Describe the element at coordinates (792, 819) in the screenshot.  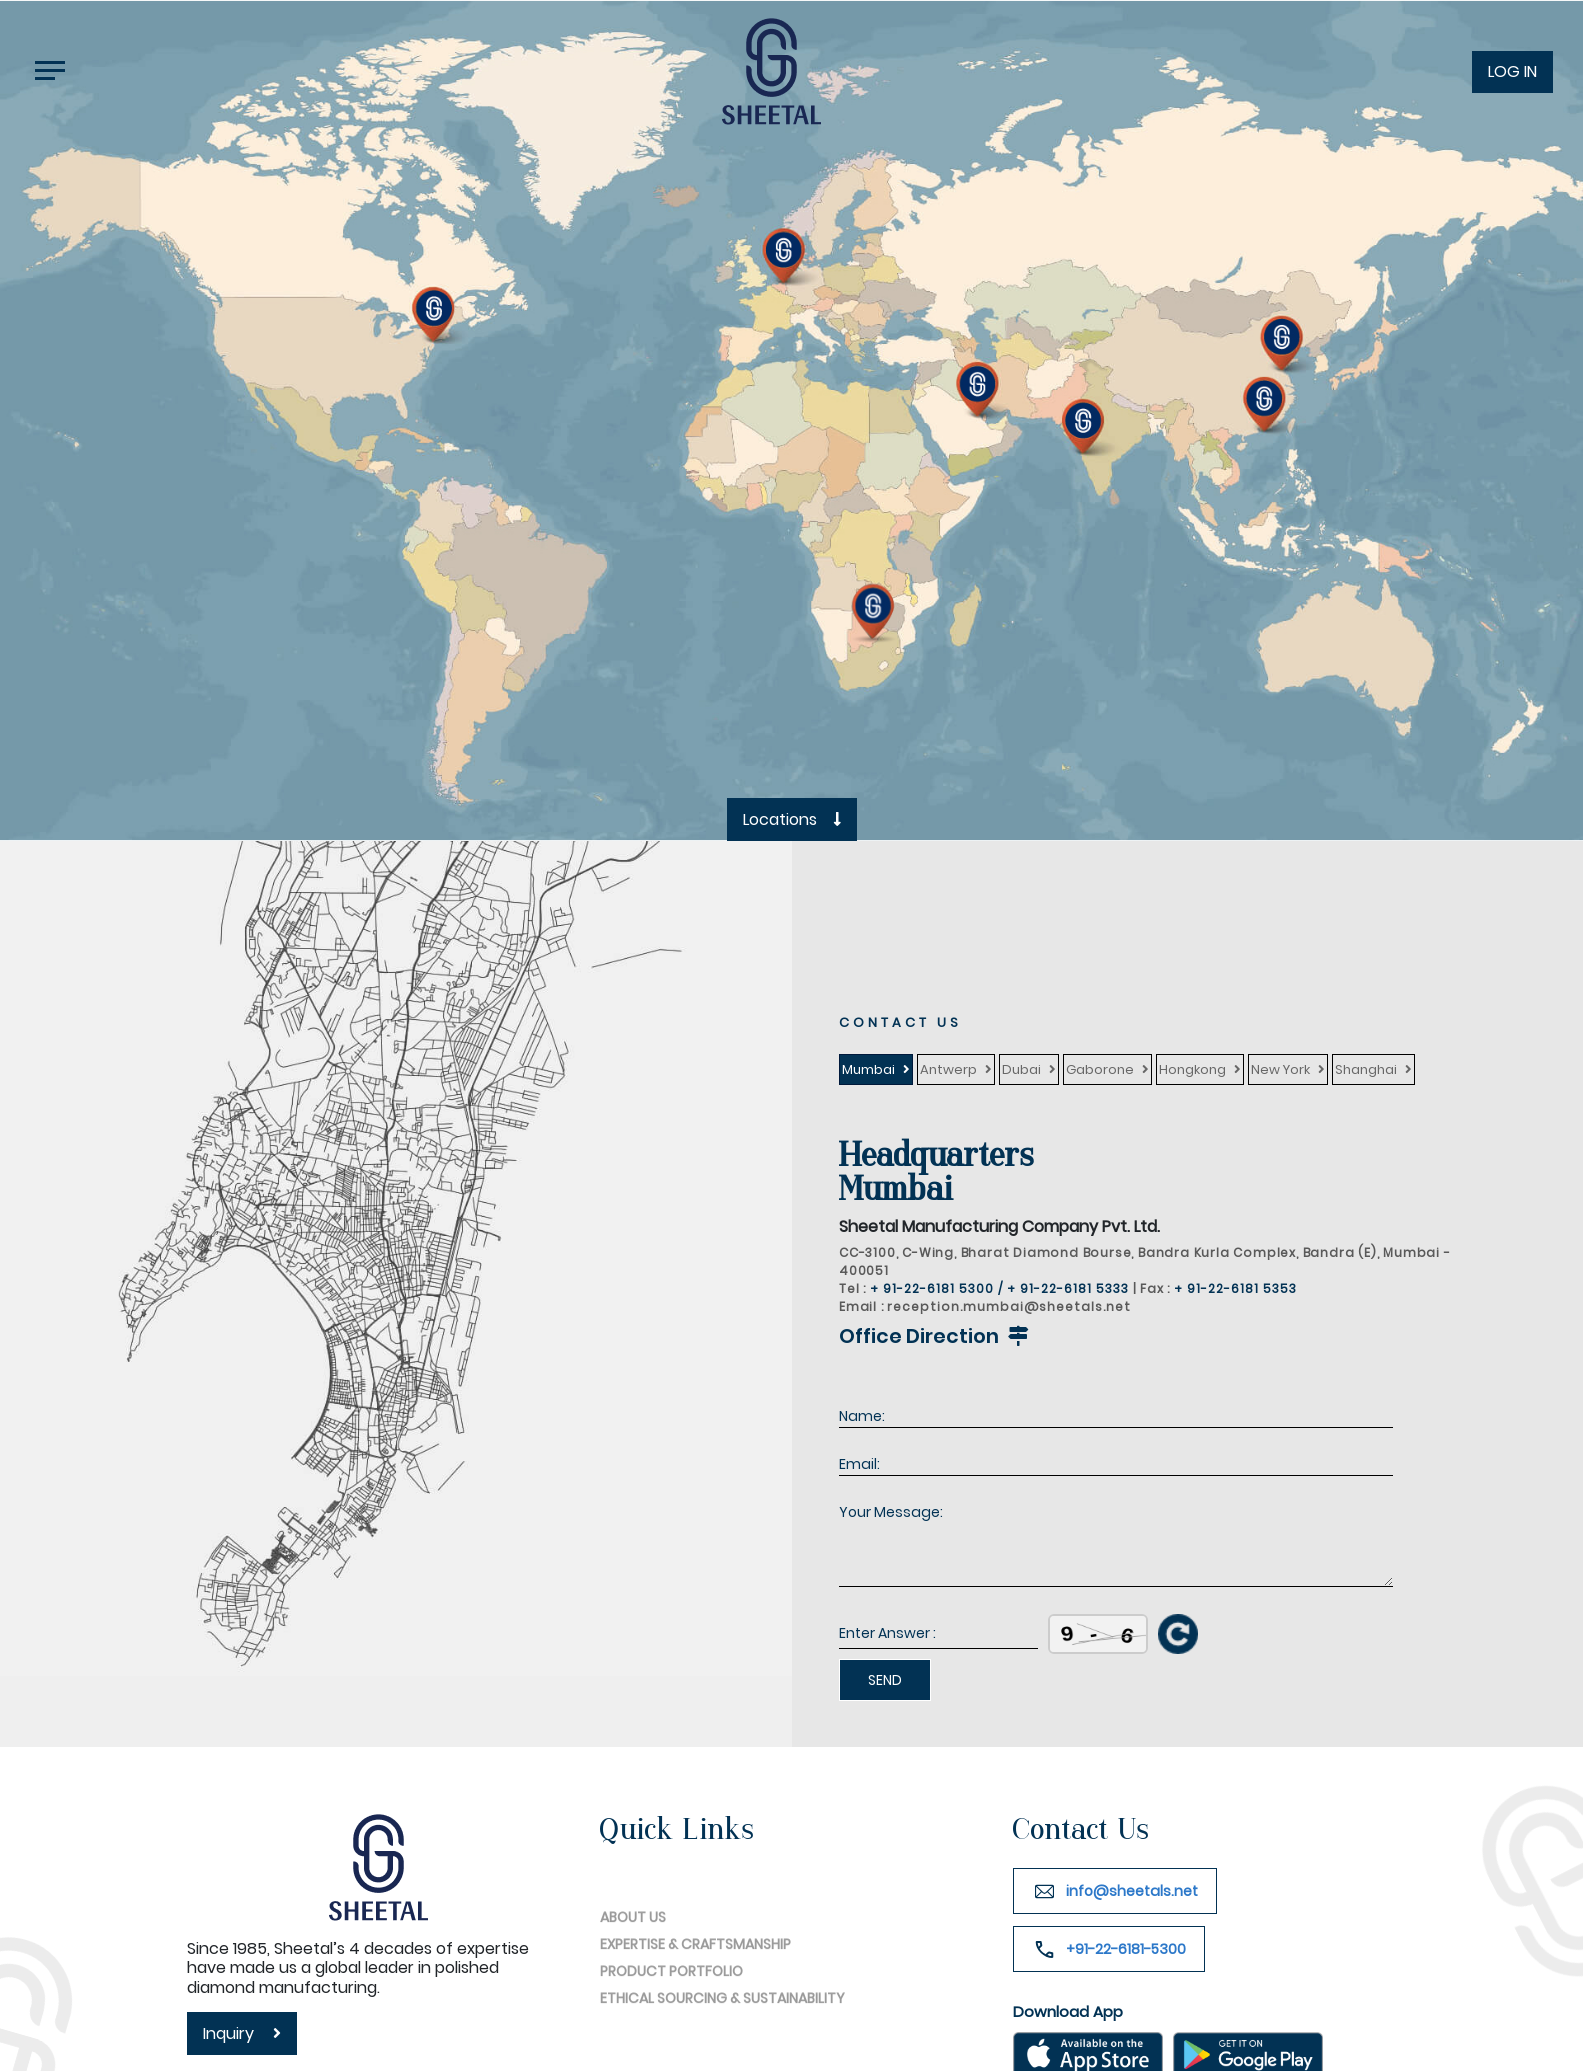
I see `Locations` at that location.